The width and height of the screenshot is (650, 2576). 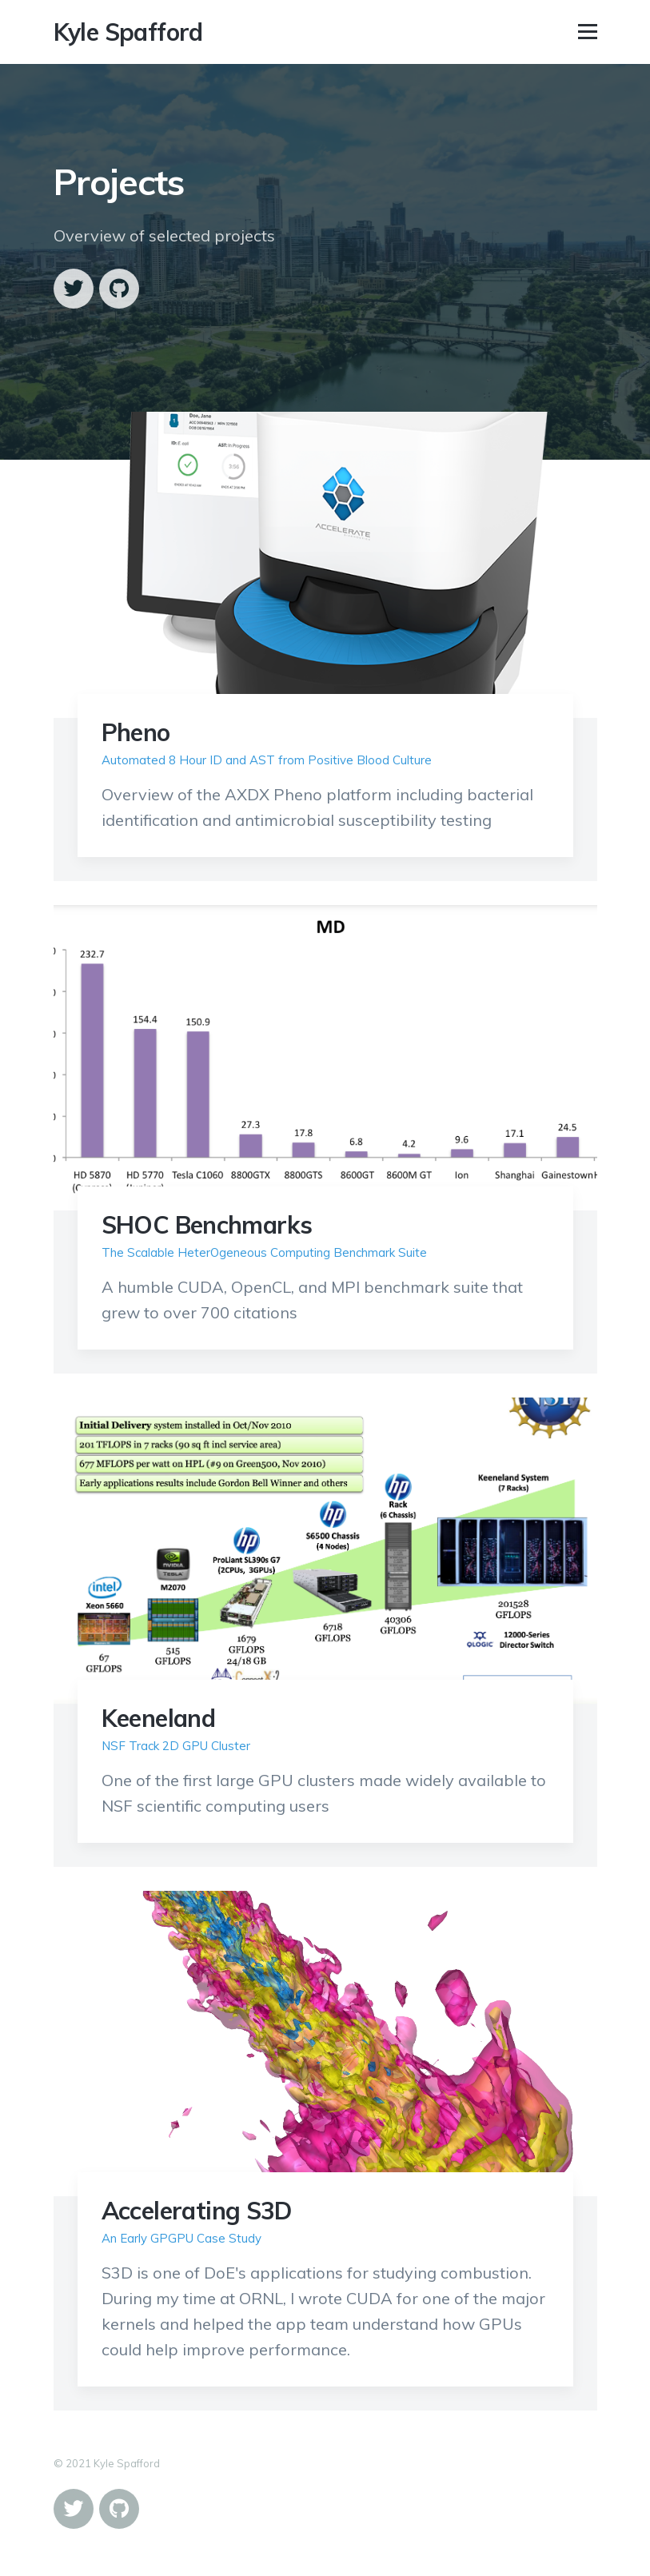 I want to click on Keeneland, so click(x=159, y=1718).